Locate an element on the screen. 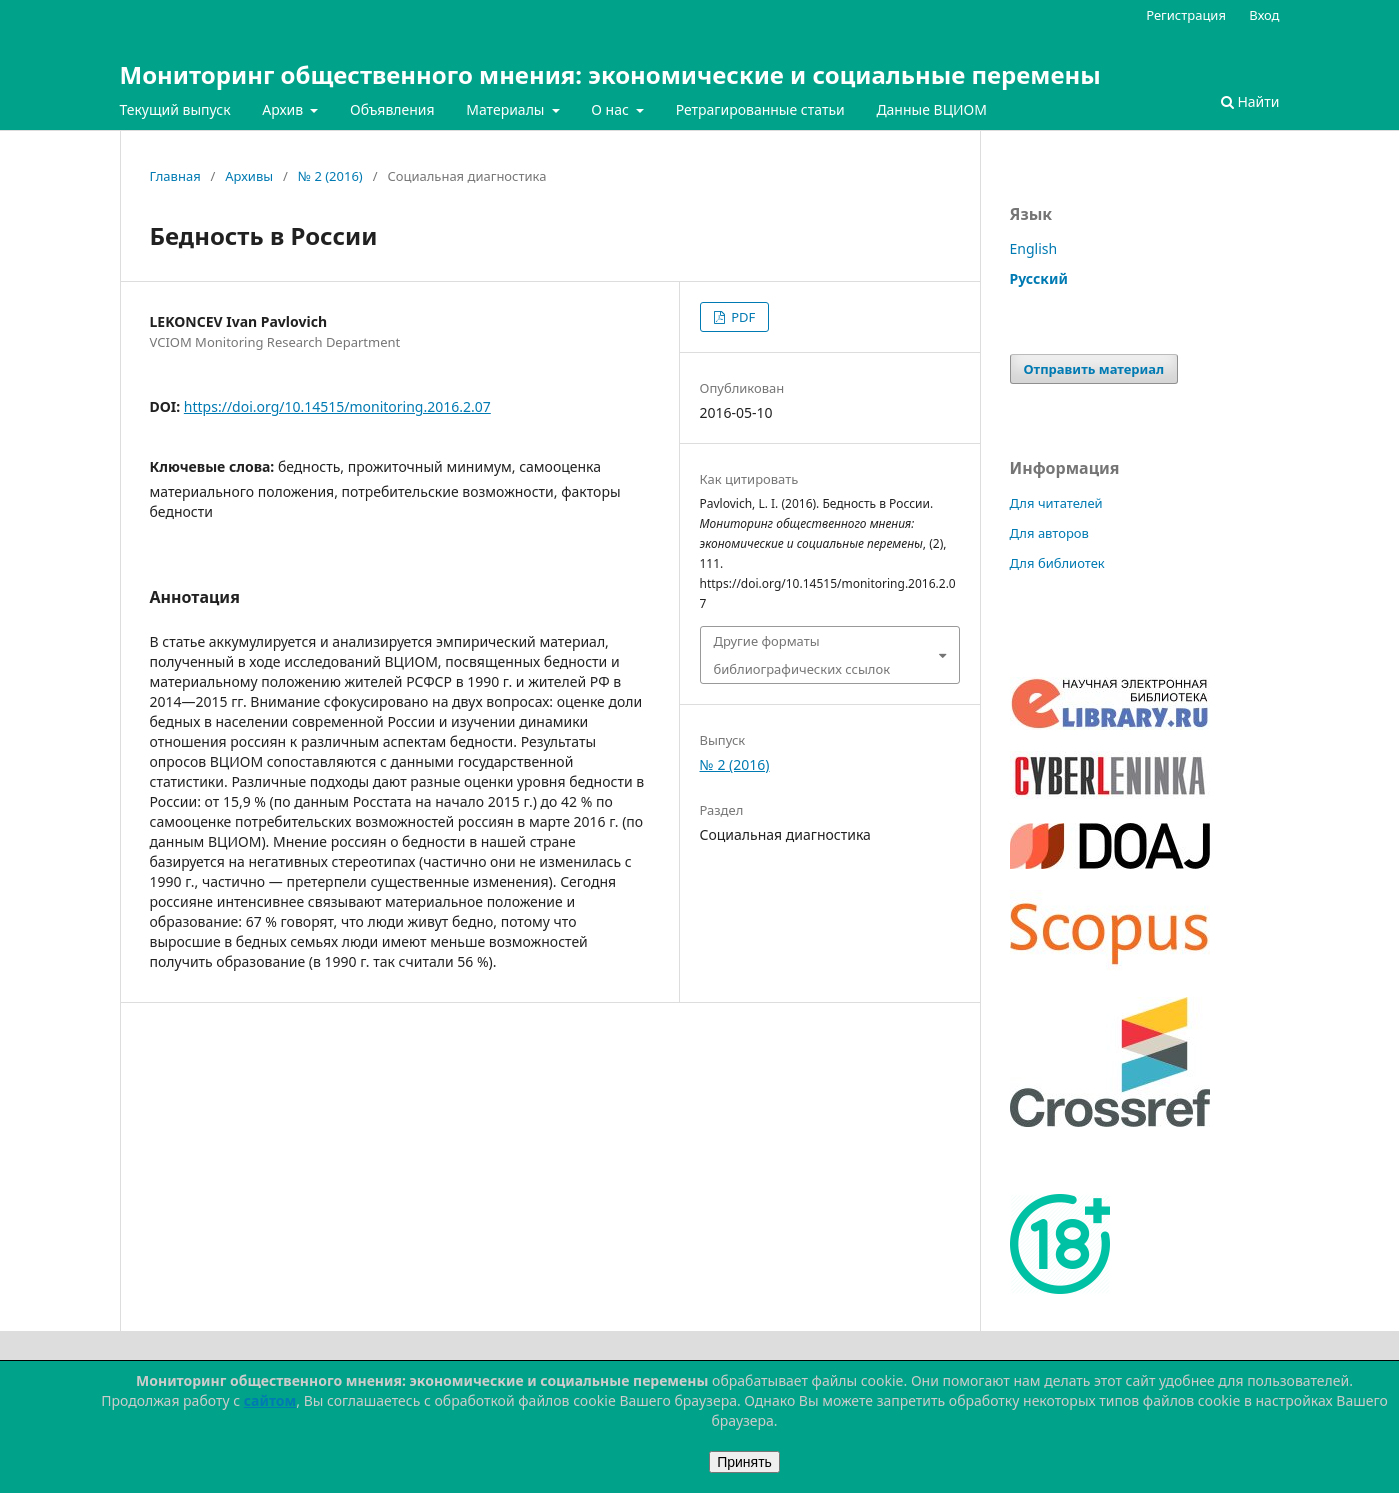 The width and height of the screenshot is (1399, 1493). Данные ВЦИОМ is located at coordinates (931, 109).